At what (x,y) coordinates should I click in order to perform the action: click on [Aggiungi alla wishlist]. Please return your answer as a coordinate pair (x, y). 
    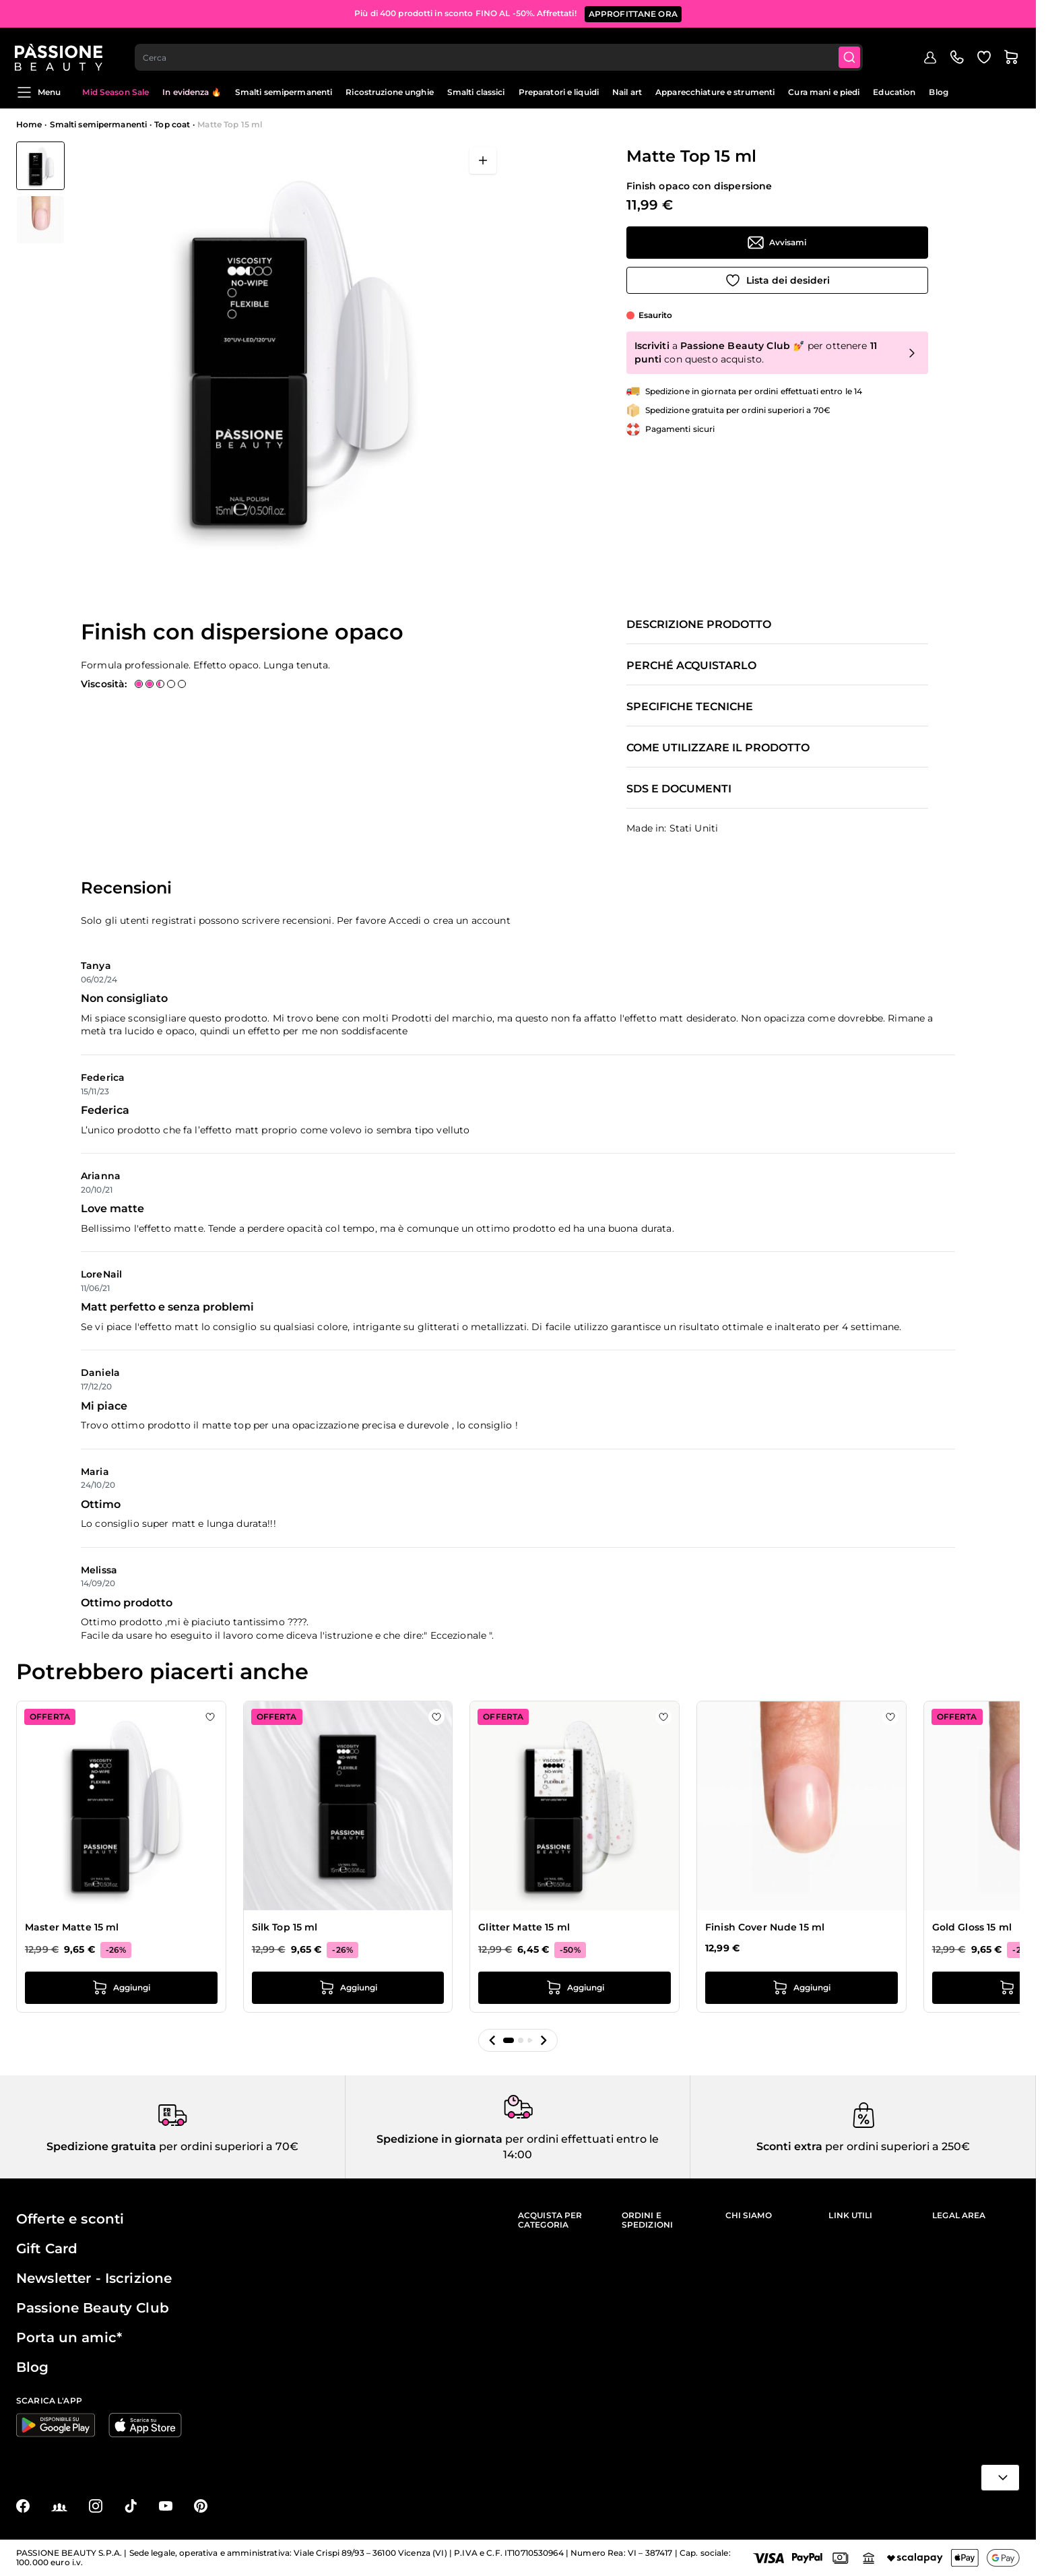
    Looking at the image, I should click on (777, 280).